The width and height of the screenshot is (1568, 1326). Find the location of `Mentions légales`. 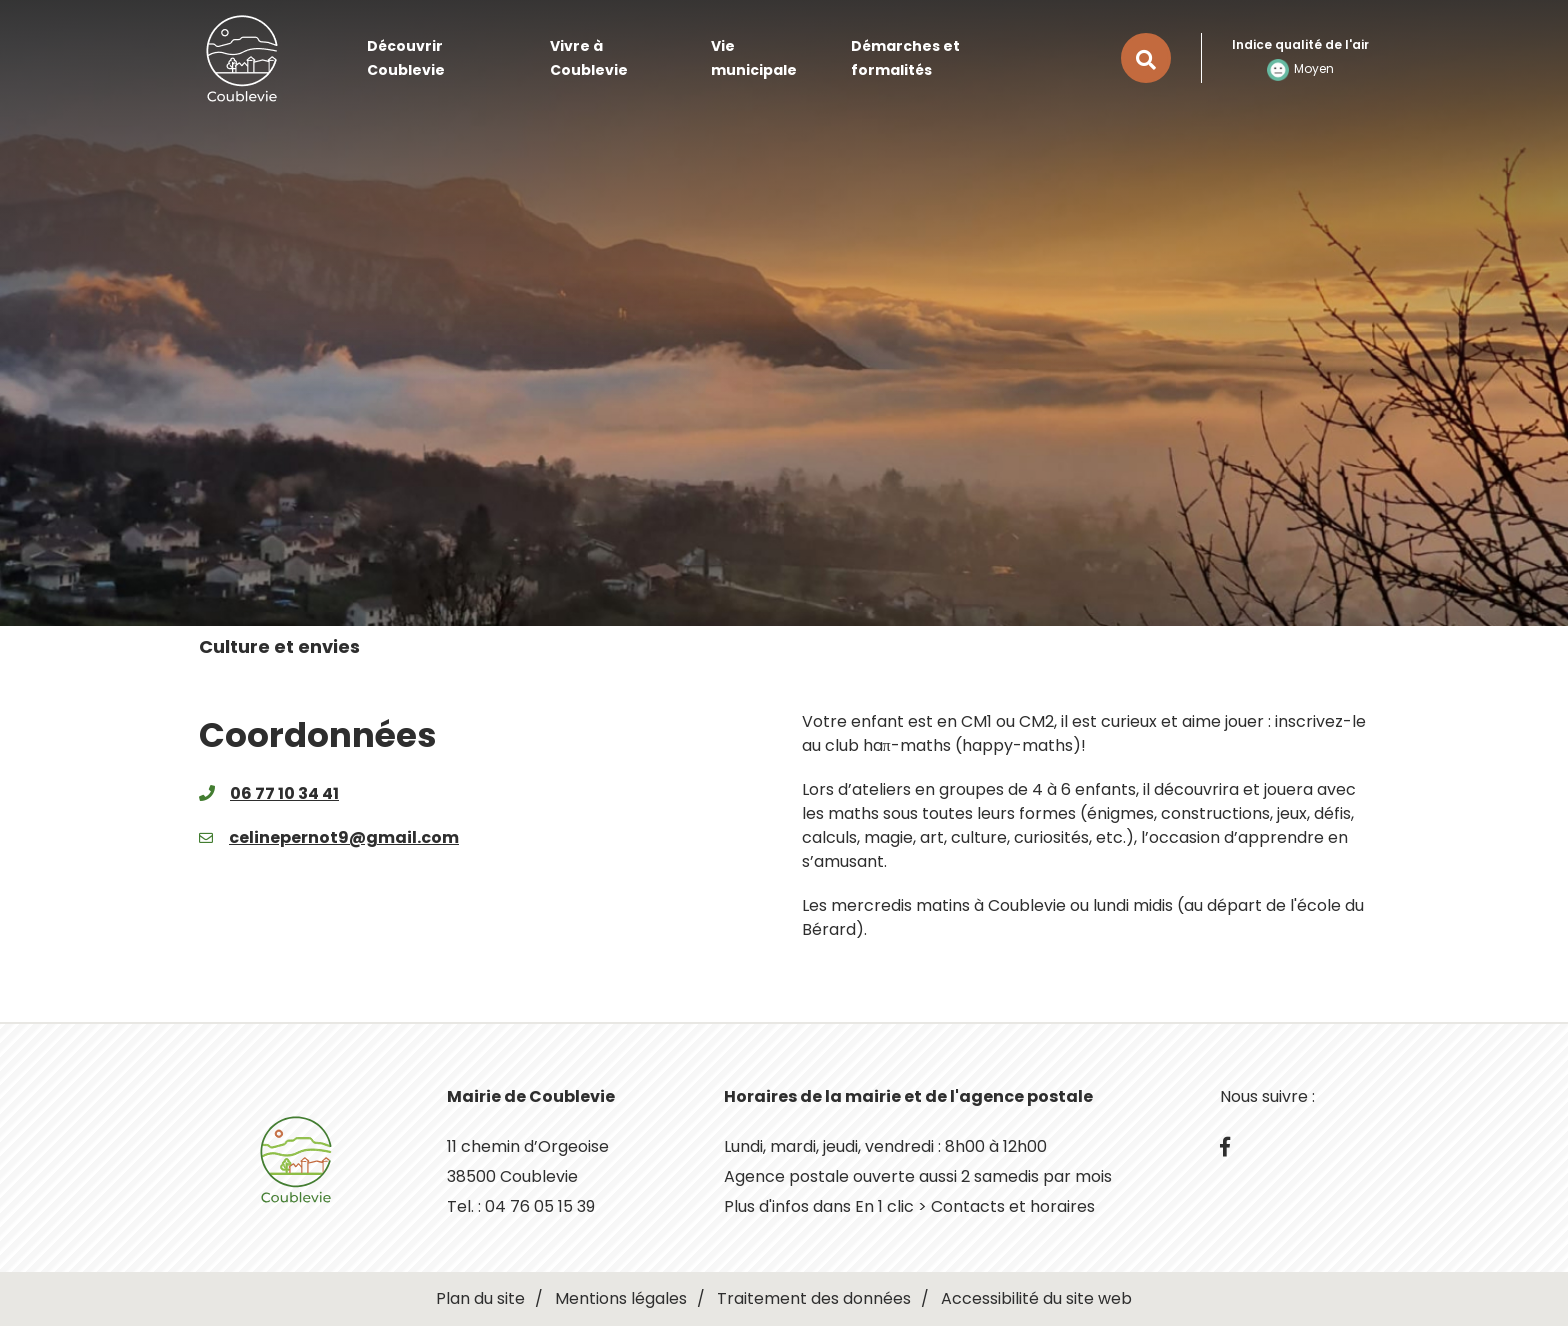

Mentions légales is located at coordinates (621, 1298).